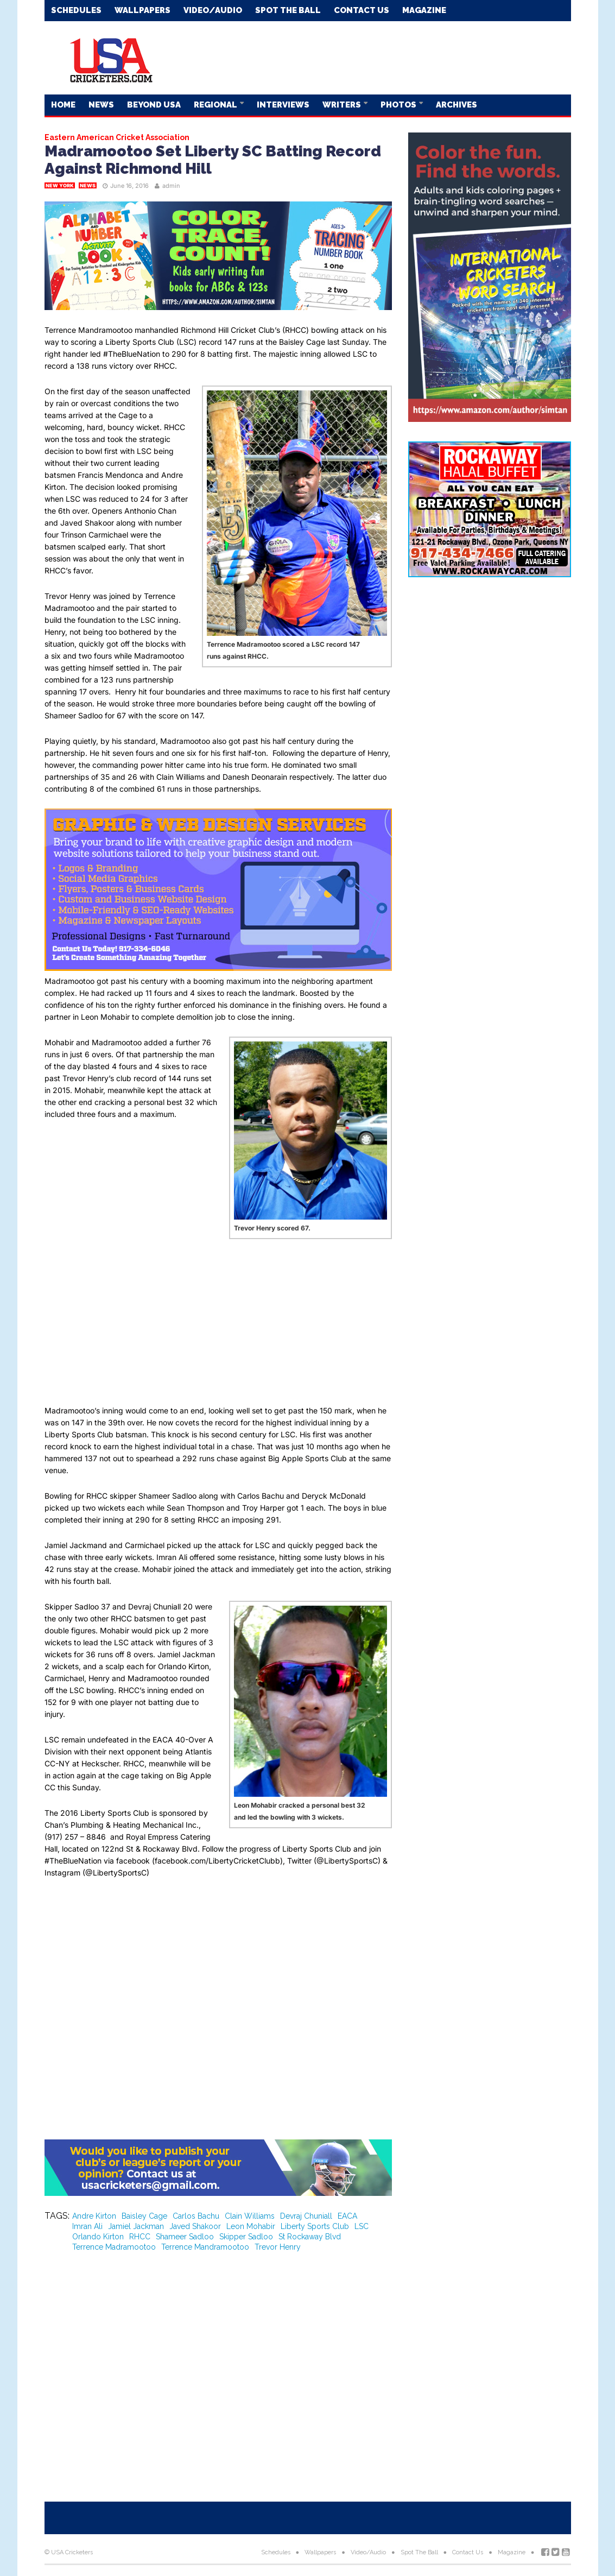 The image size is (615, 2576). What do you see at coordinates (213, 160) in the screenshot?
I see `Madramootoo Set Liberty SC Batting Record Against Richmond Hill` at bounding box center [213, 160].